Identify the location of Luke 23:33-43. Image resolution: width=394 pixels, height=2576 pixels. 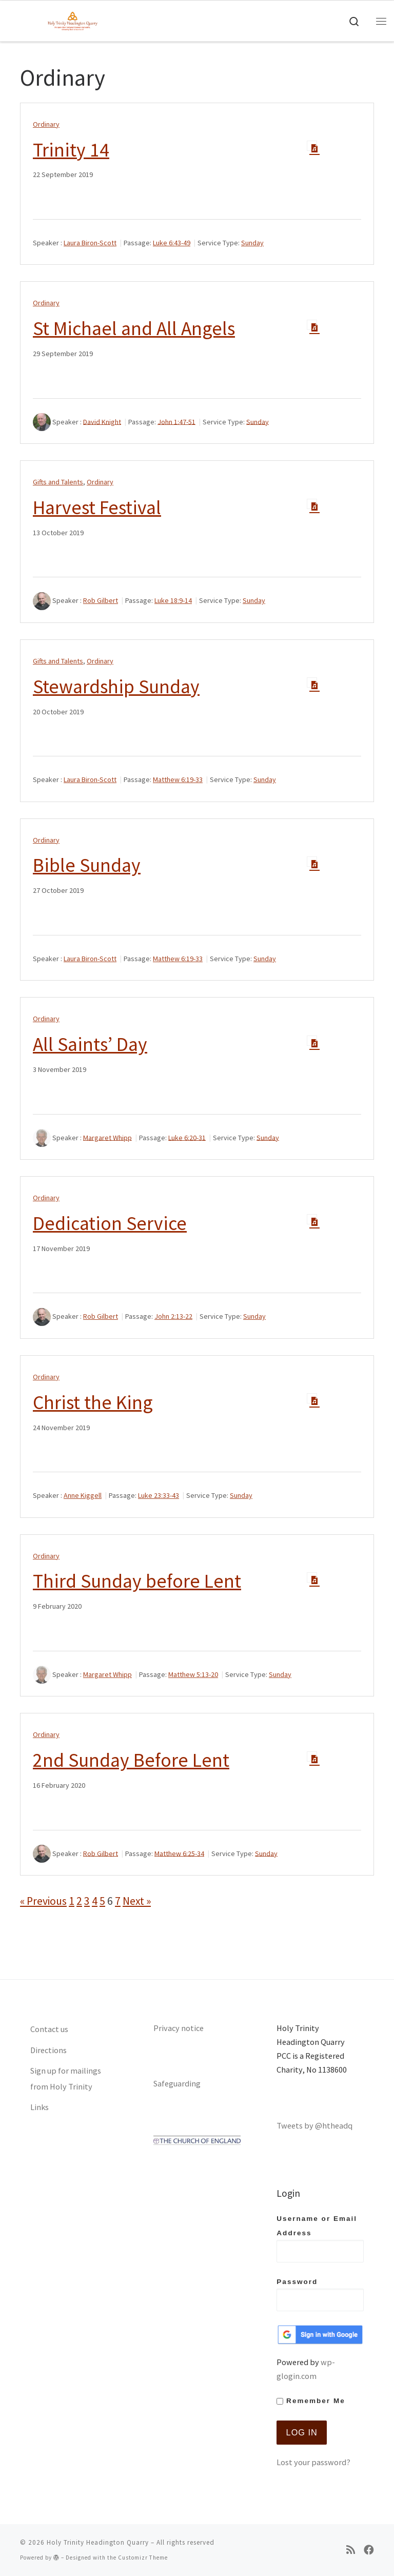
(158, 1495).